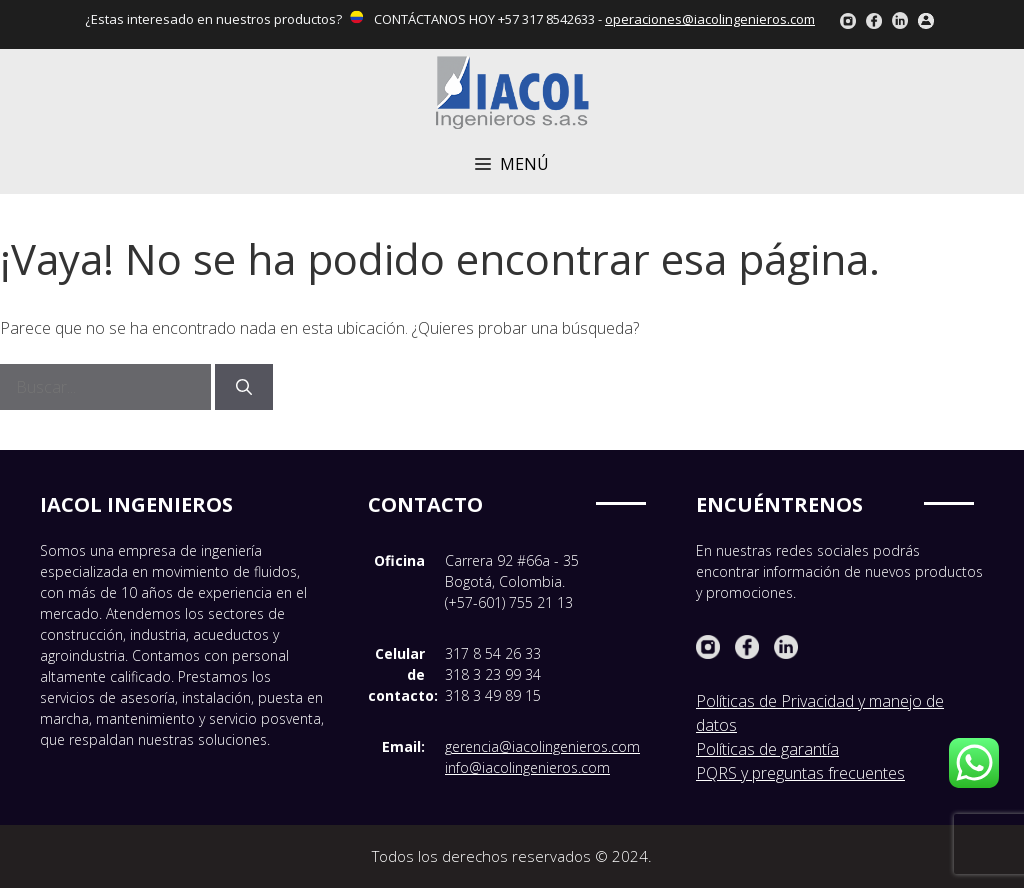  What do you see at coordinates (244, 387) in the screenshot?
I see `[Buscar]` at bounding box center [244, 387].